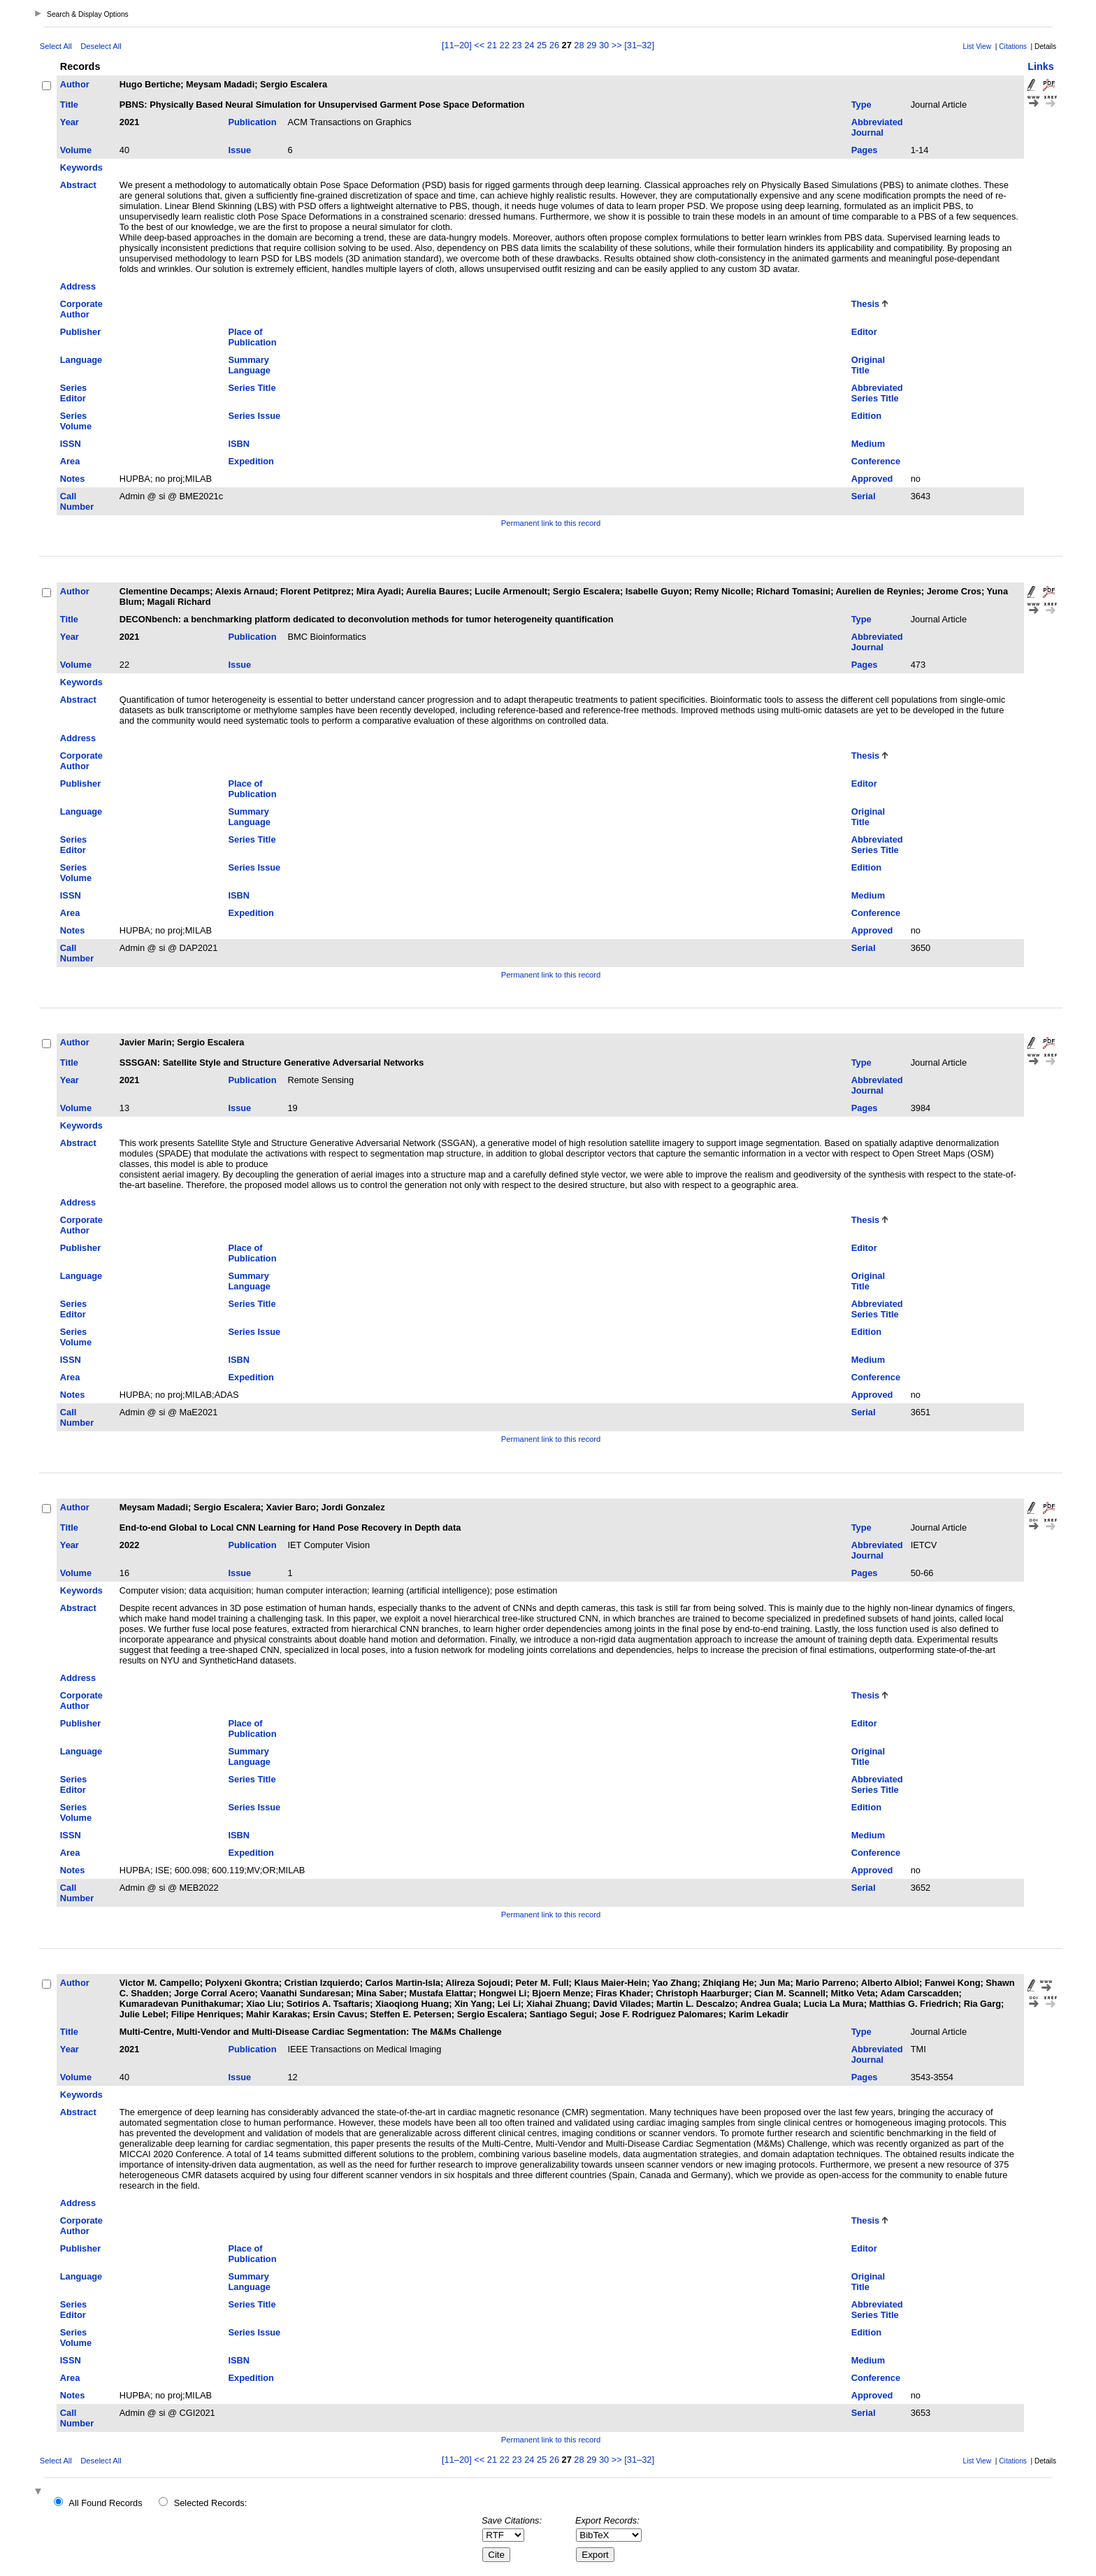 The image size is (1096, 2576). Describe the element at coordinates (505, 45) in the screenshot. I see `22` at that location.